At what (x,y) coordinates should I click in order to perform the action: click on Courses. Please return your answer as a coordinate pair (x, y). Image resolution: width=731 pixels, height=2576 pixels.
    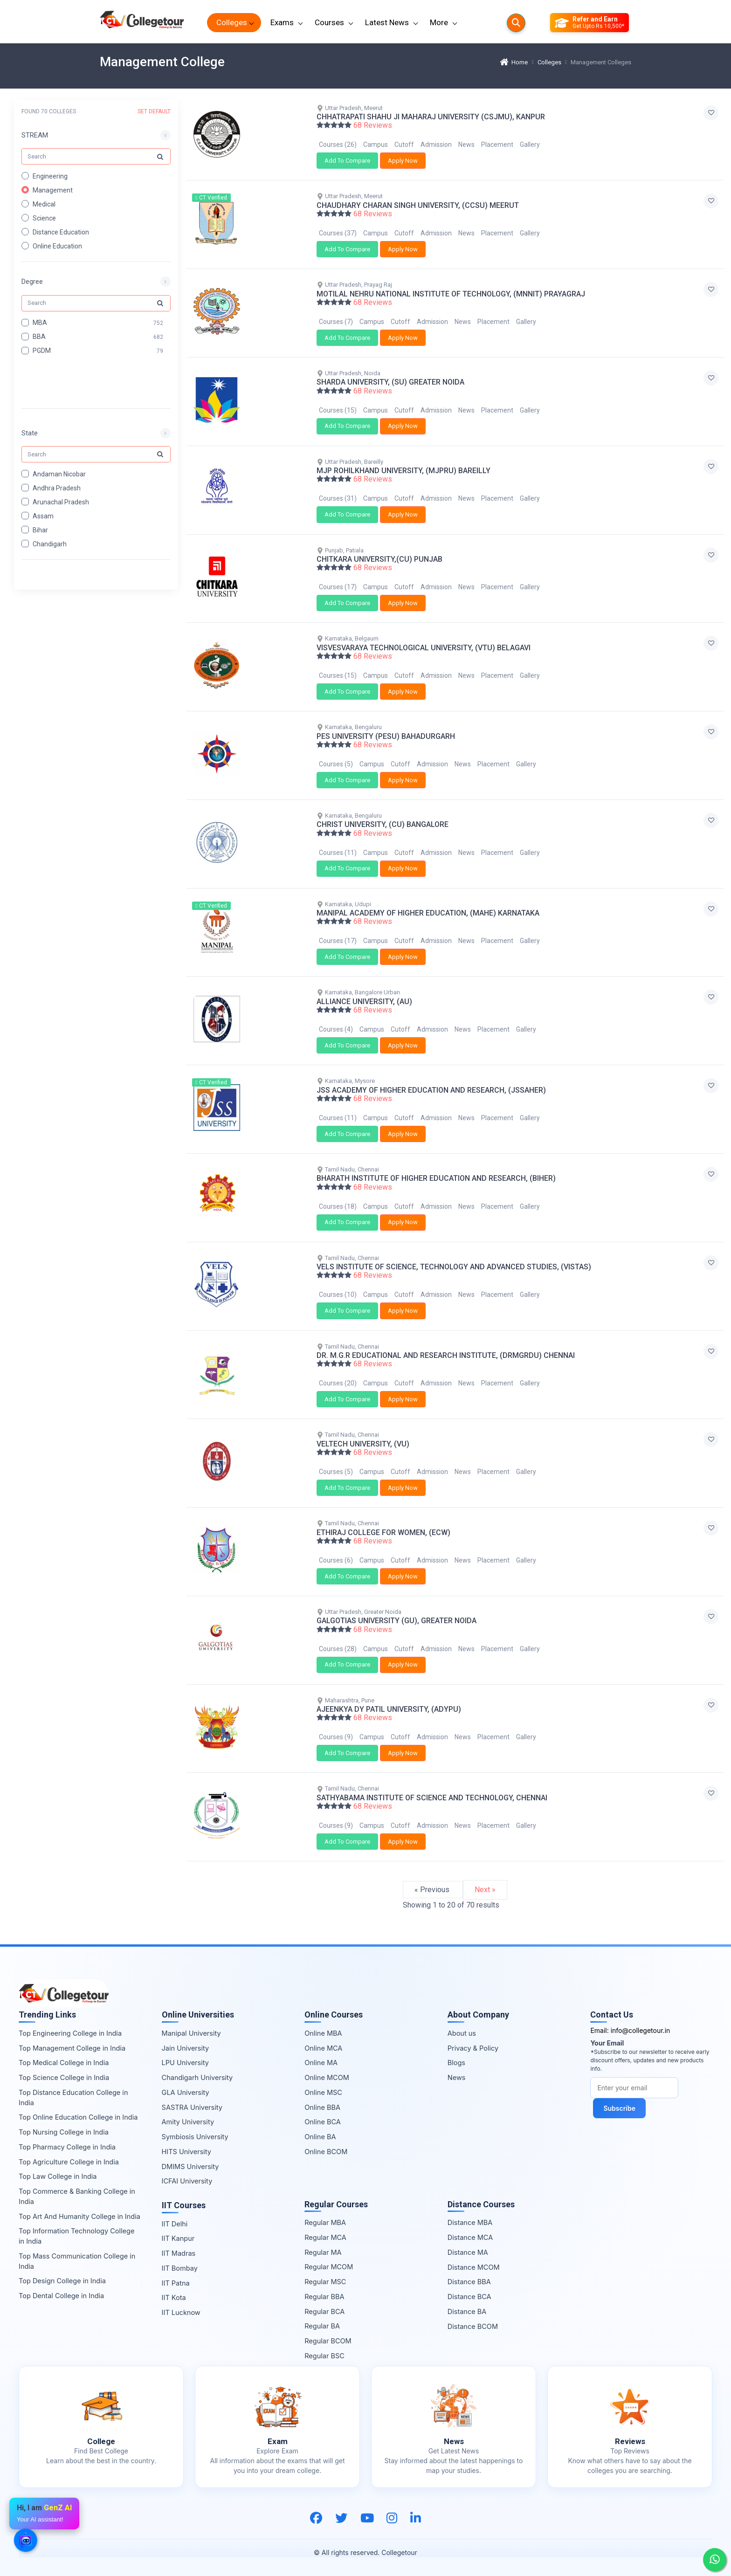
    Looking at the image, I should click on (329, 22).